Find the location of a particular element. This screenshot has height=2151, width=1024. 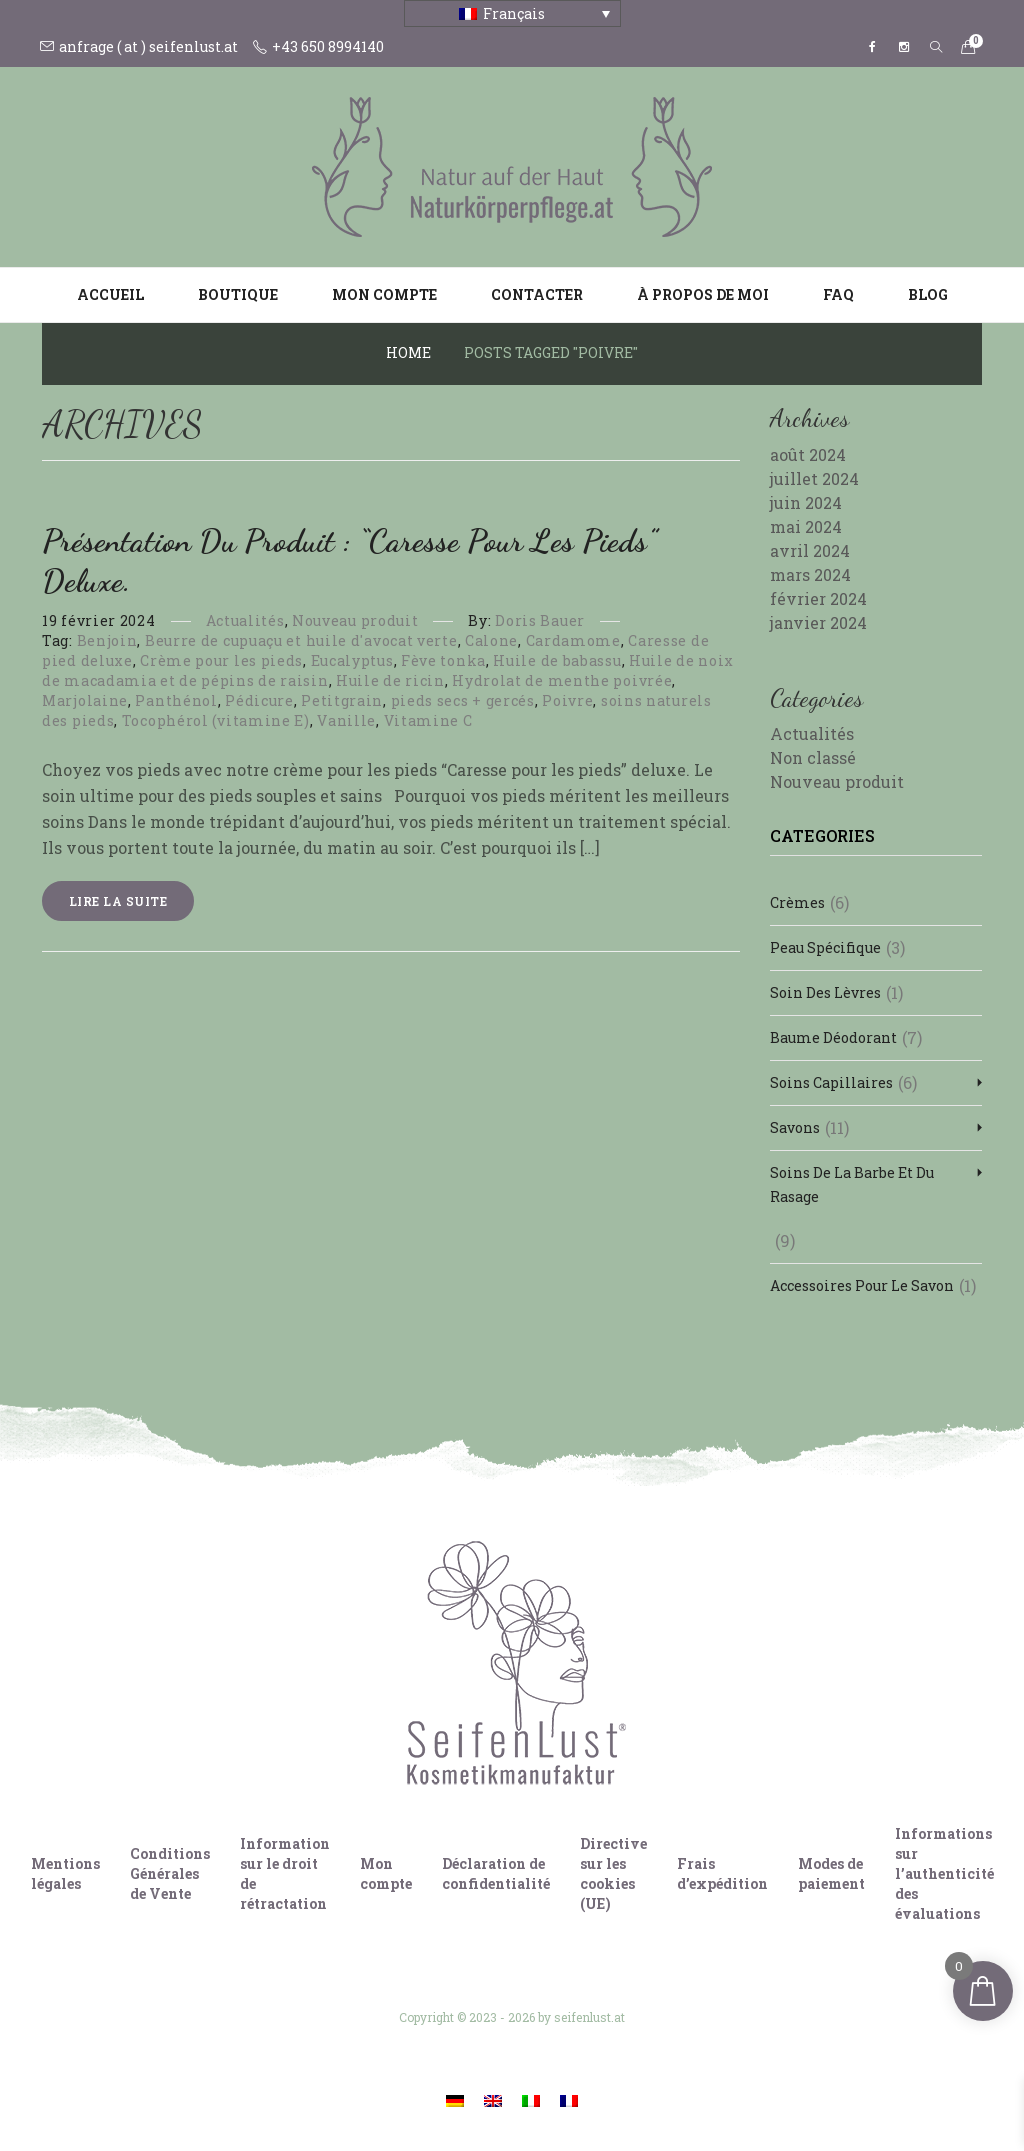

Vanille is located at coordinates (346, 720).